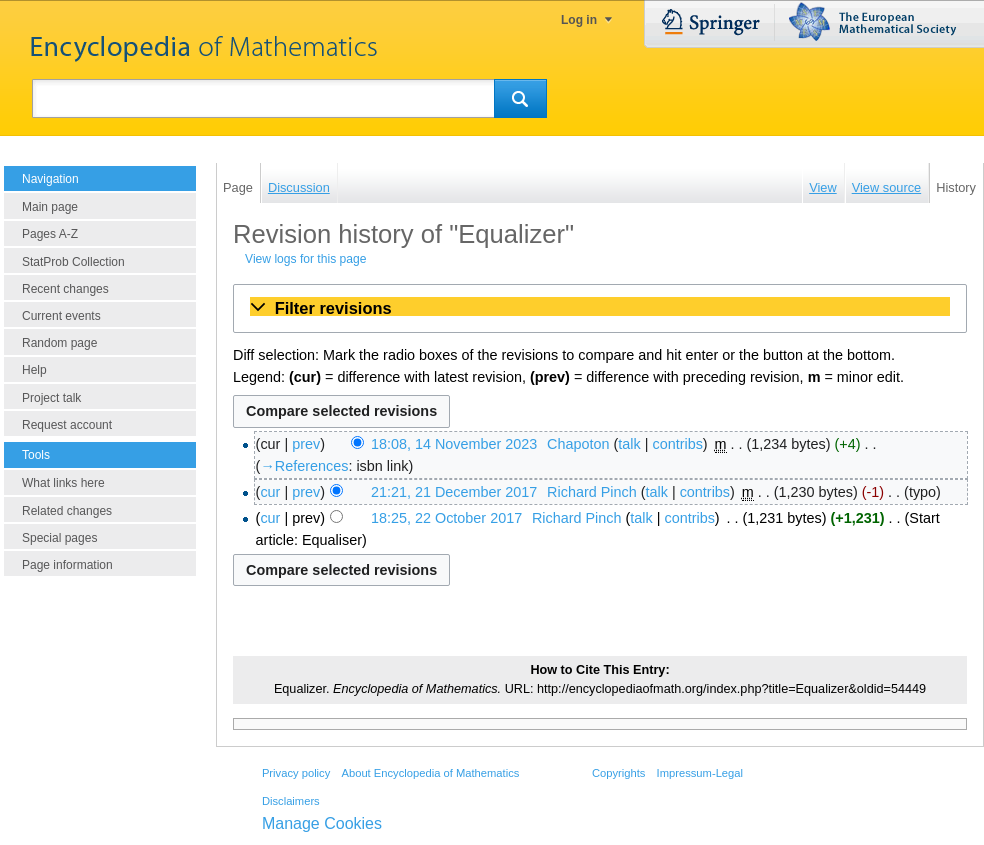 The image size is (984, 845). Describe the element at coordinates (600, 308) in the screenshot. I see `[button]` at that location.